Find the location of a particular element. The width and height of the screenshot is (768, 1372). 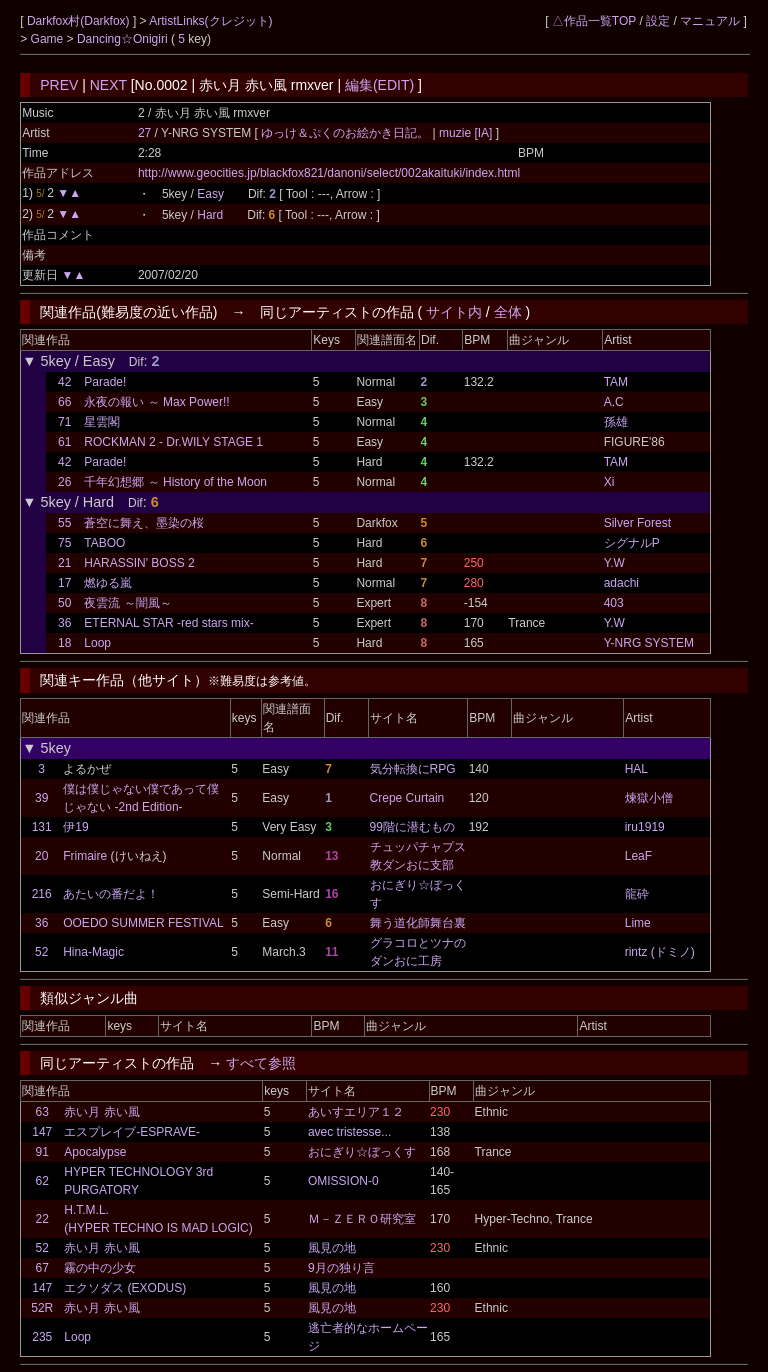

風見の地 is located at coordinates (332, 1248).